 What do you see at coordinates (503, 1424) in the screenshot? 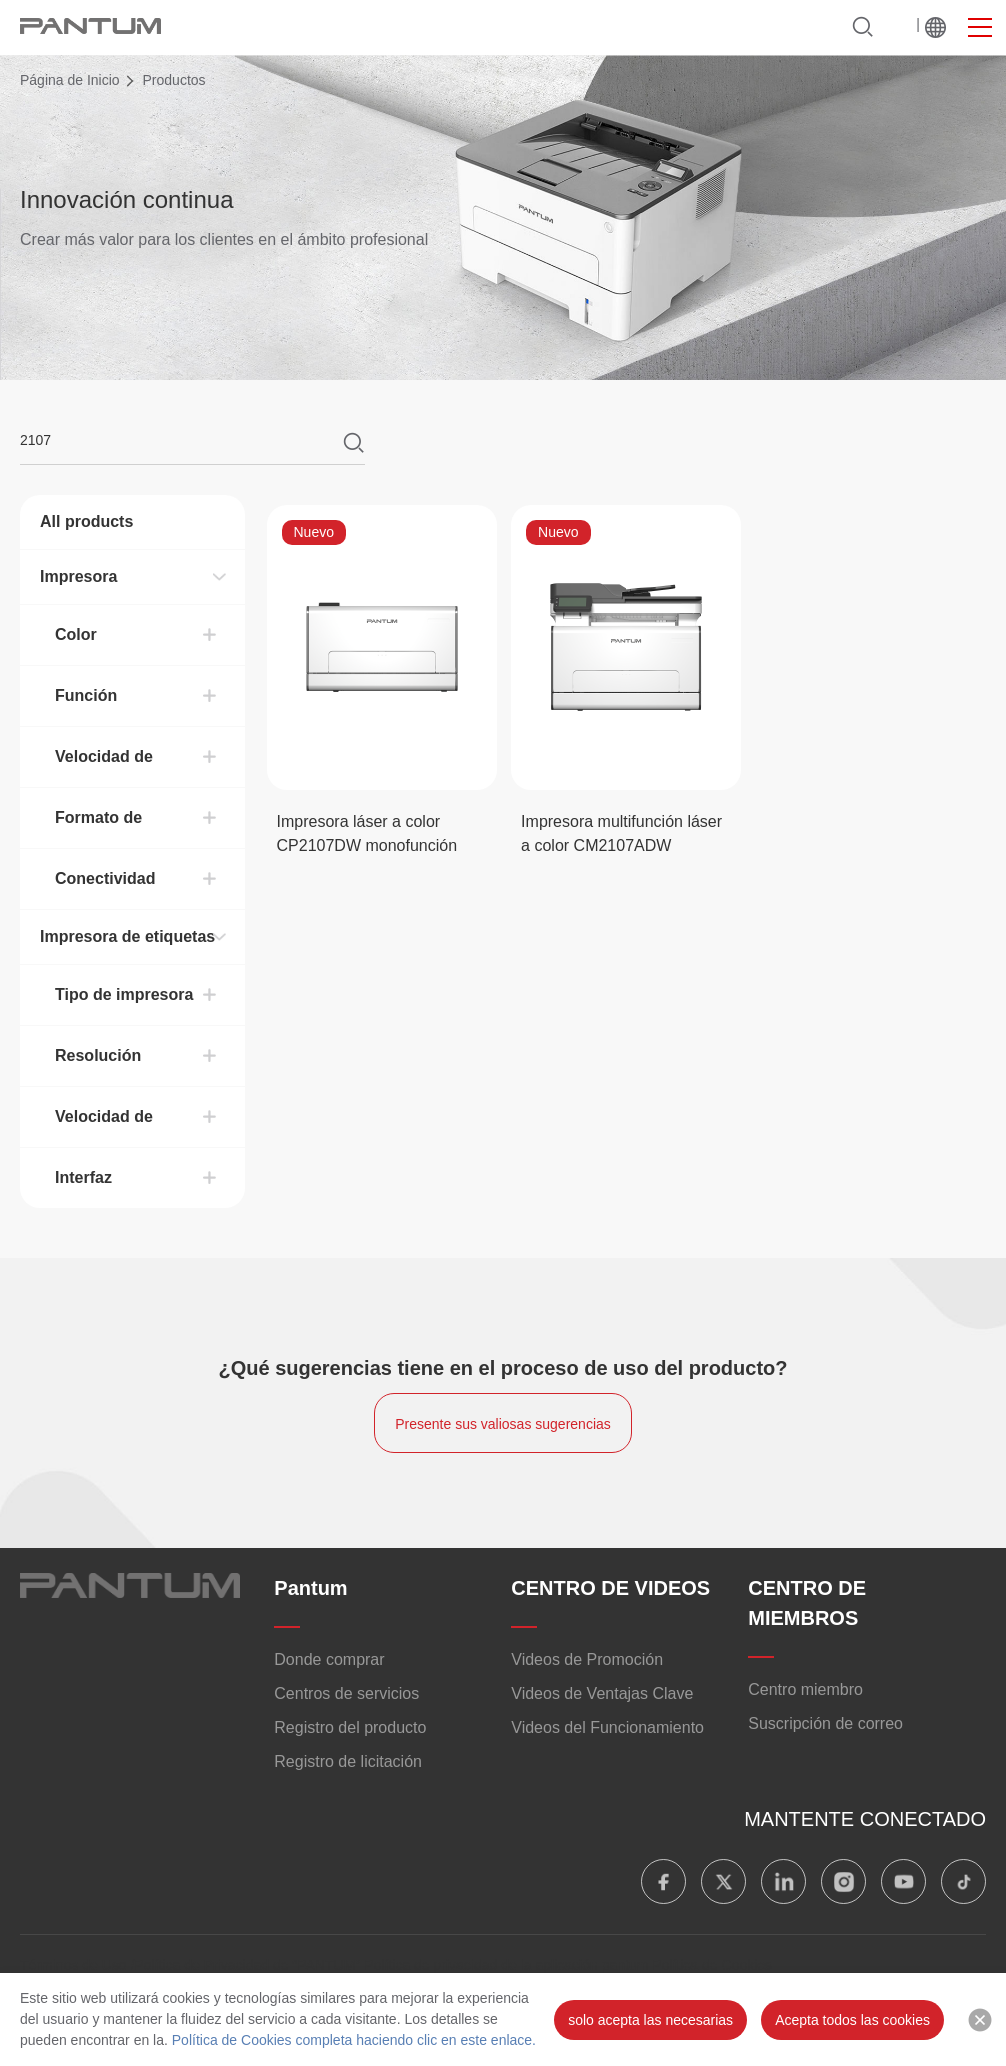
I see `Presente sus valiosas sugerencias` at bounding box center [503, 1424].